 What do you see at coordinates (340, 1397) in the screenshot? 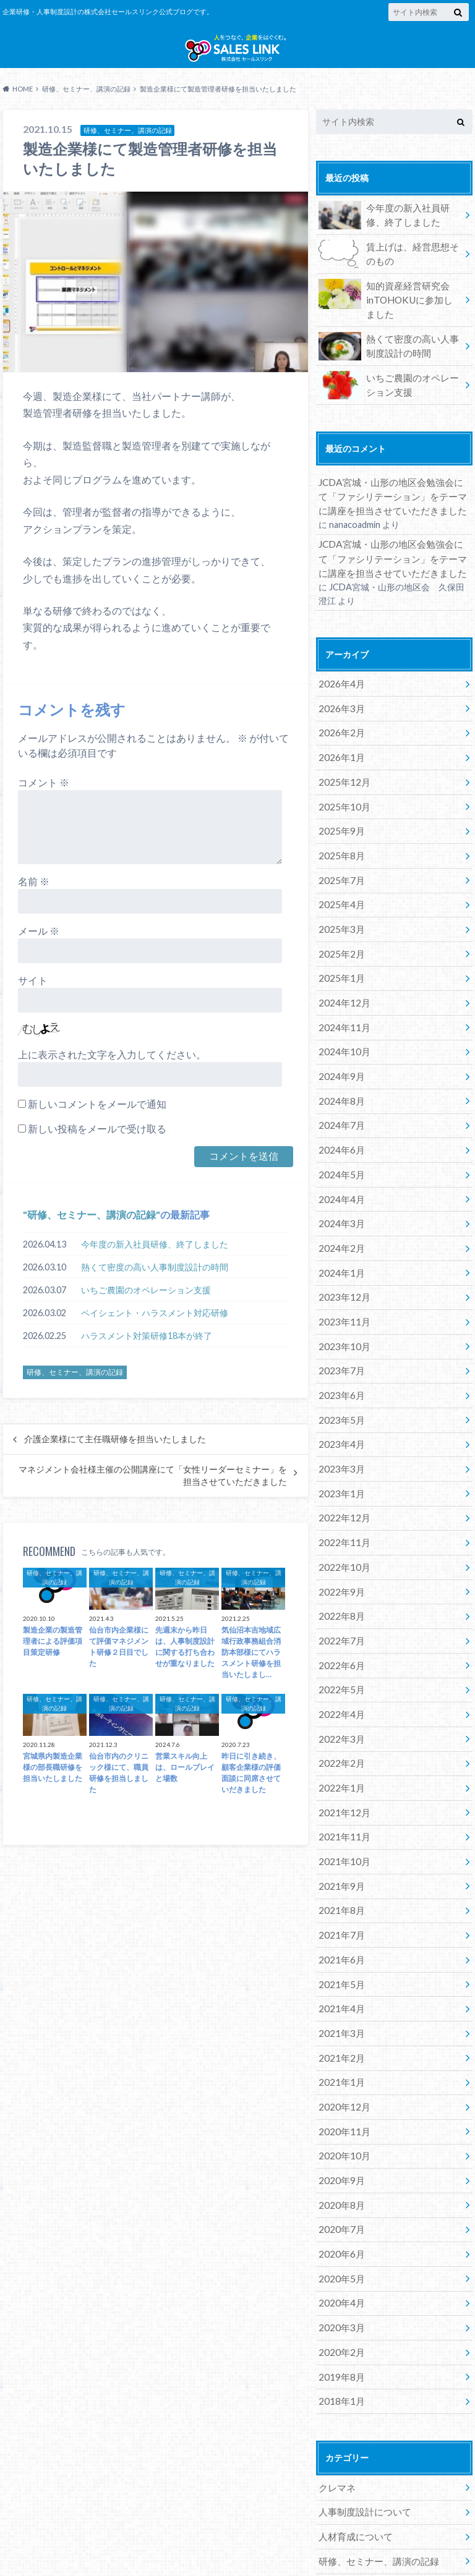
I see `2023年4月` at bounding box center [340, 1397].